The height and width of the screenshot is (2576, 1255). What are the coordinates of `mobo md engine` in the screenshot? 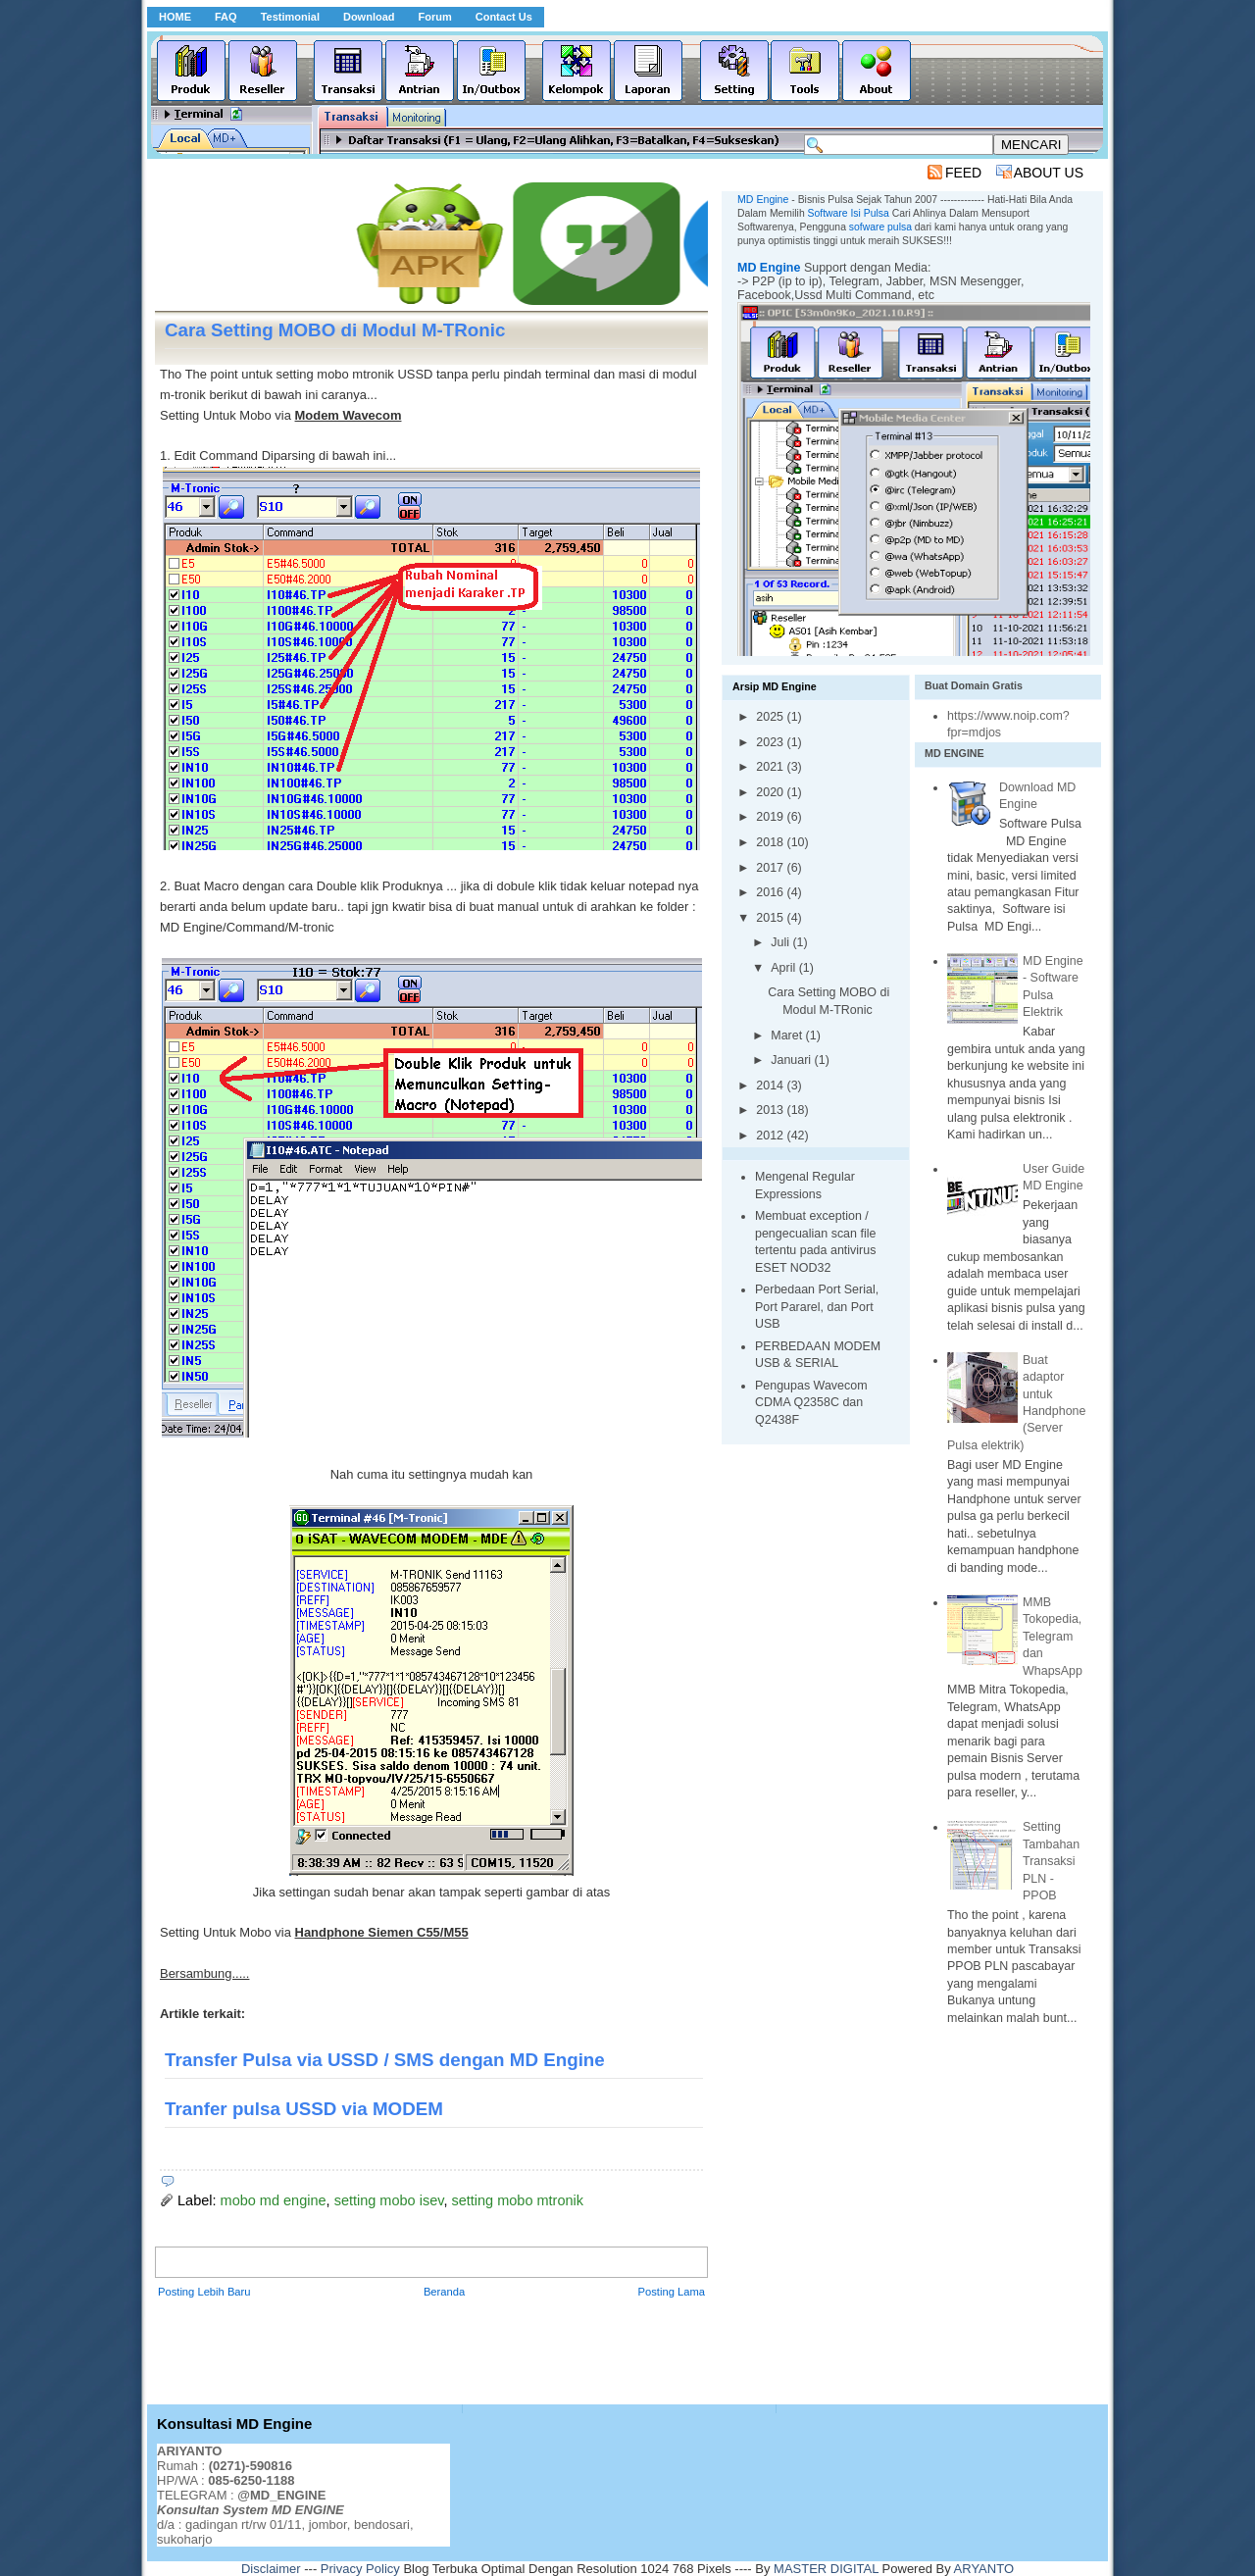 It's located at (273, 2200).